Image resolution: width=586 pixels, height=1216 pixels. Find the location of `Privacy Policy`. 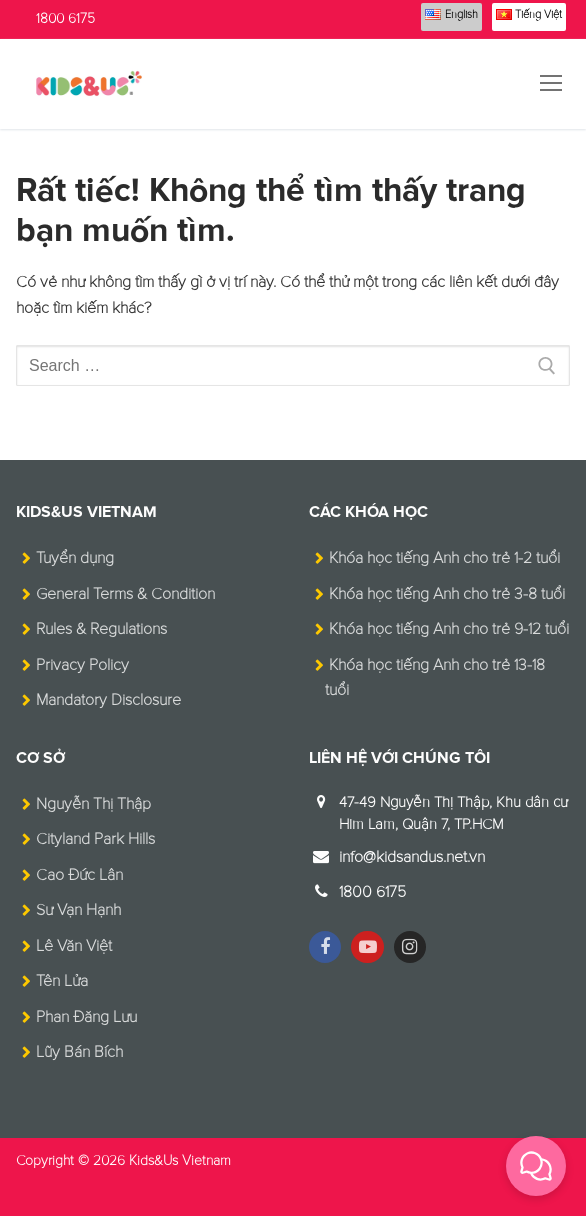

Privacy Policy is located at coordinates (82, 665).